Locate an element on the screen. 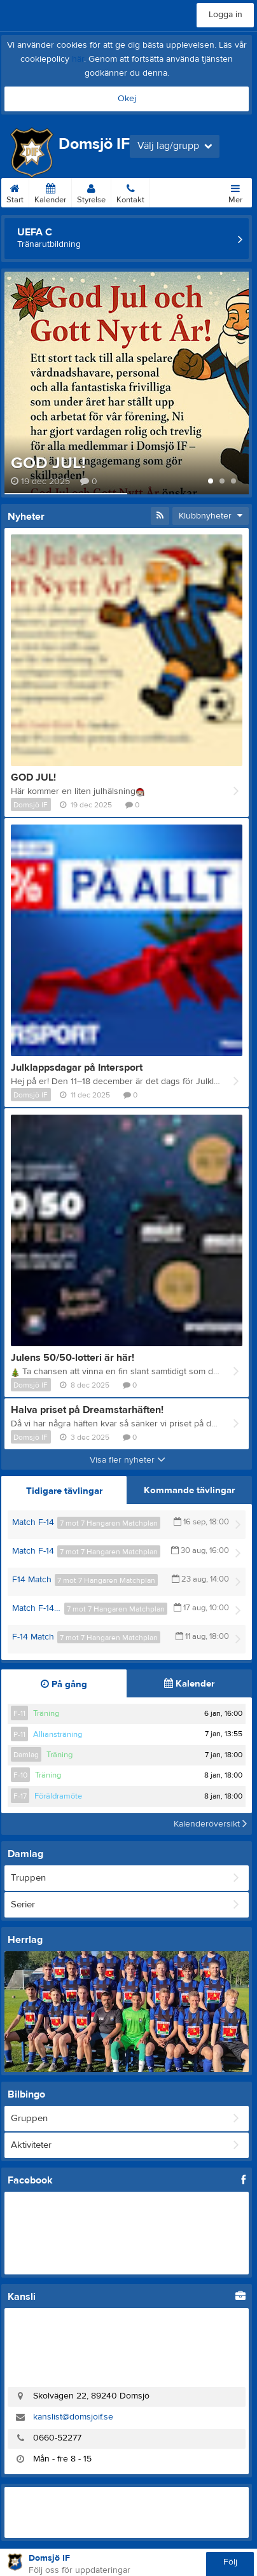 The height and width of the screenshot is (2576, 257). Kalenderöversikt is located at coordinates (210, 1824).